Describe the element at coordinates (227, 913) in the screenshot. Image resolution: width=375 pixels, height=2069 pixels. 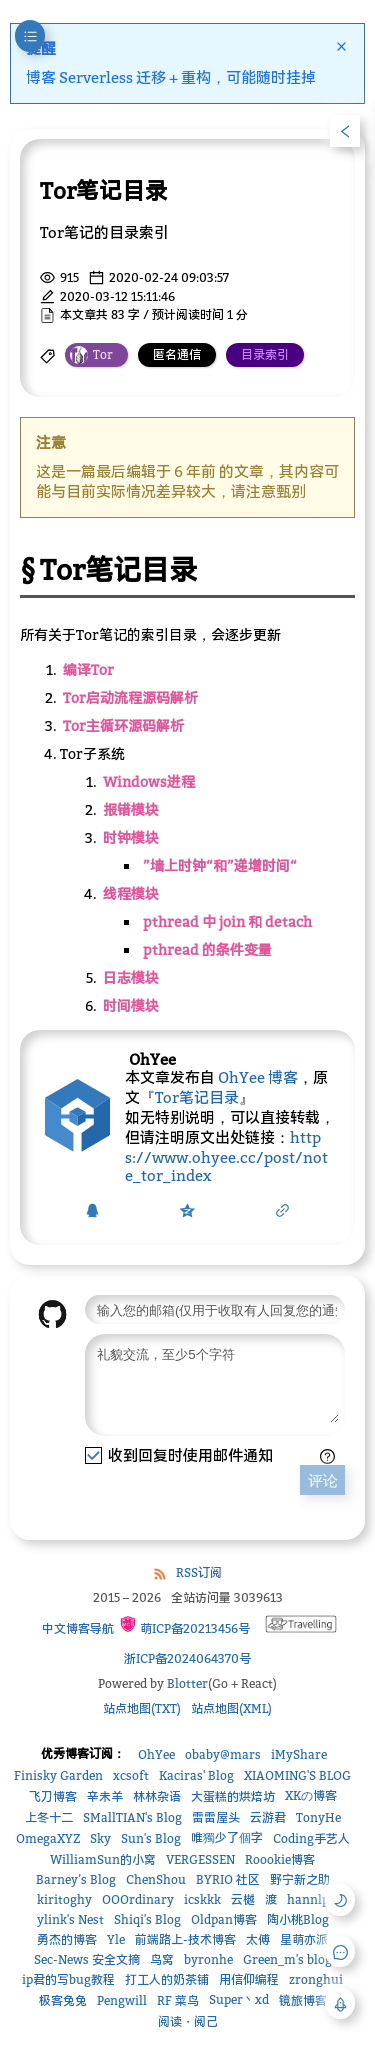
I see `pthread 中 join 和 detach` at that location.